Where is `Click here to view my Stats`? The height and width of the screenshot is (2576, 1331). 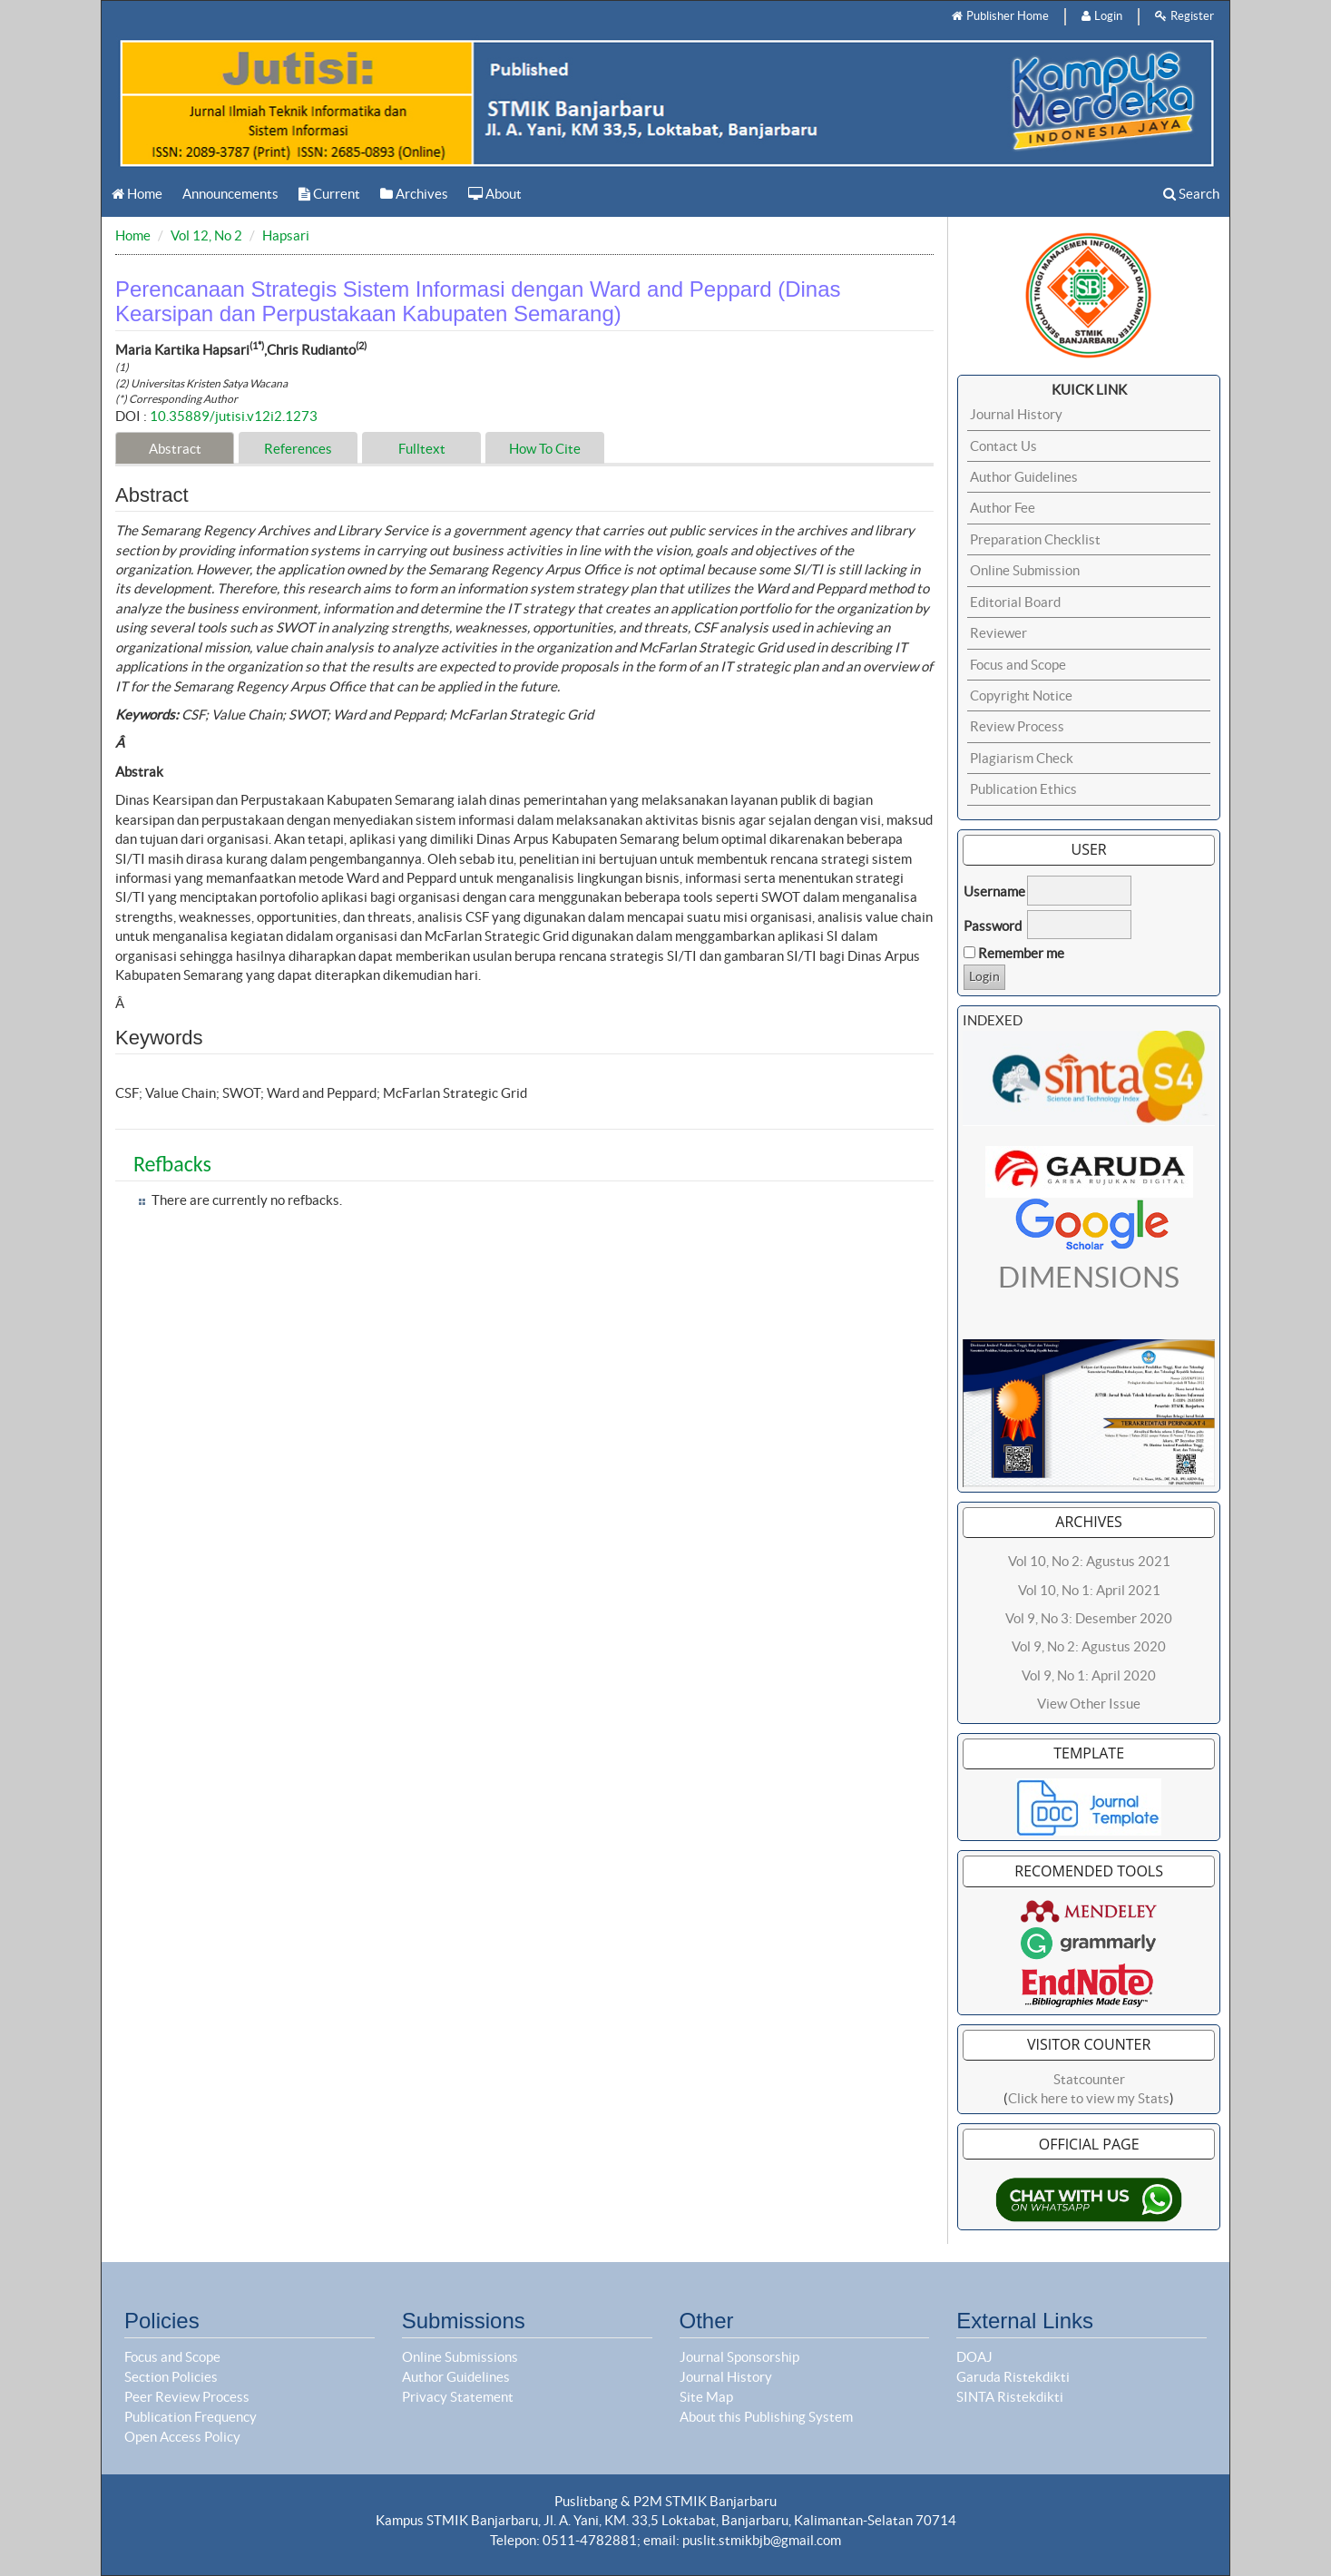
Click here to view my Stats is located at coordinates (1089, 2098).